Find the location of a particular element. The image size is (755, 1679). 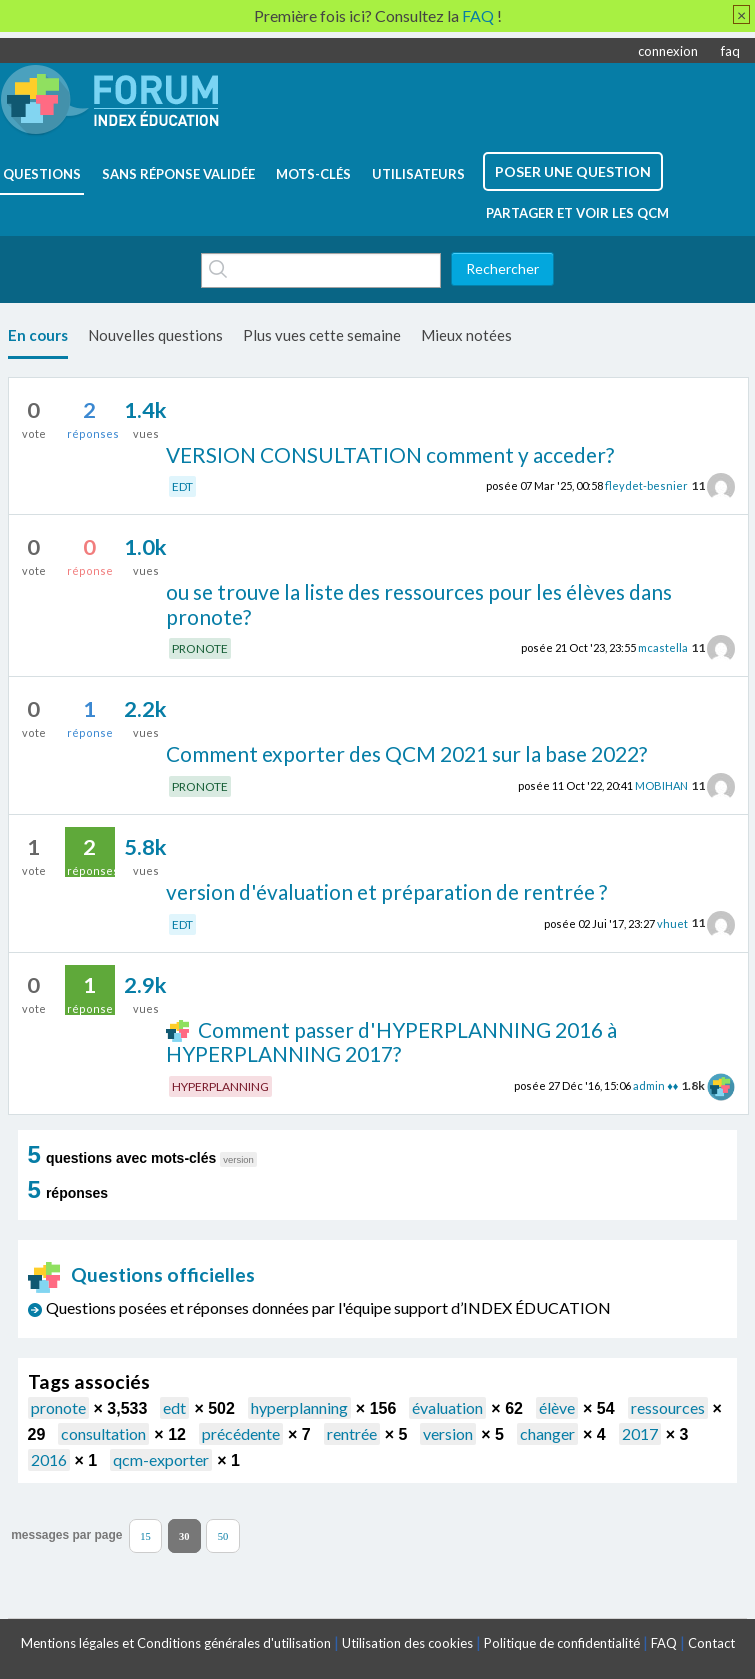

mcastella is located at coordinates (663, 647).